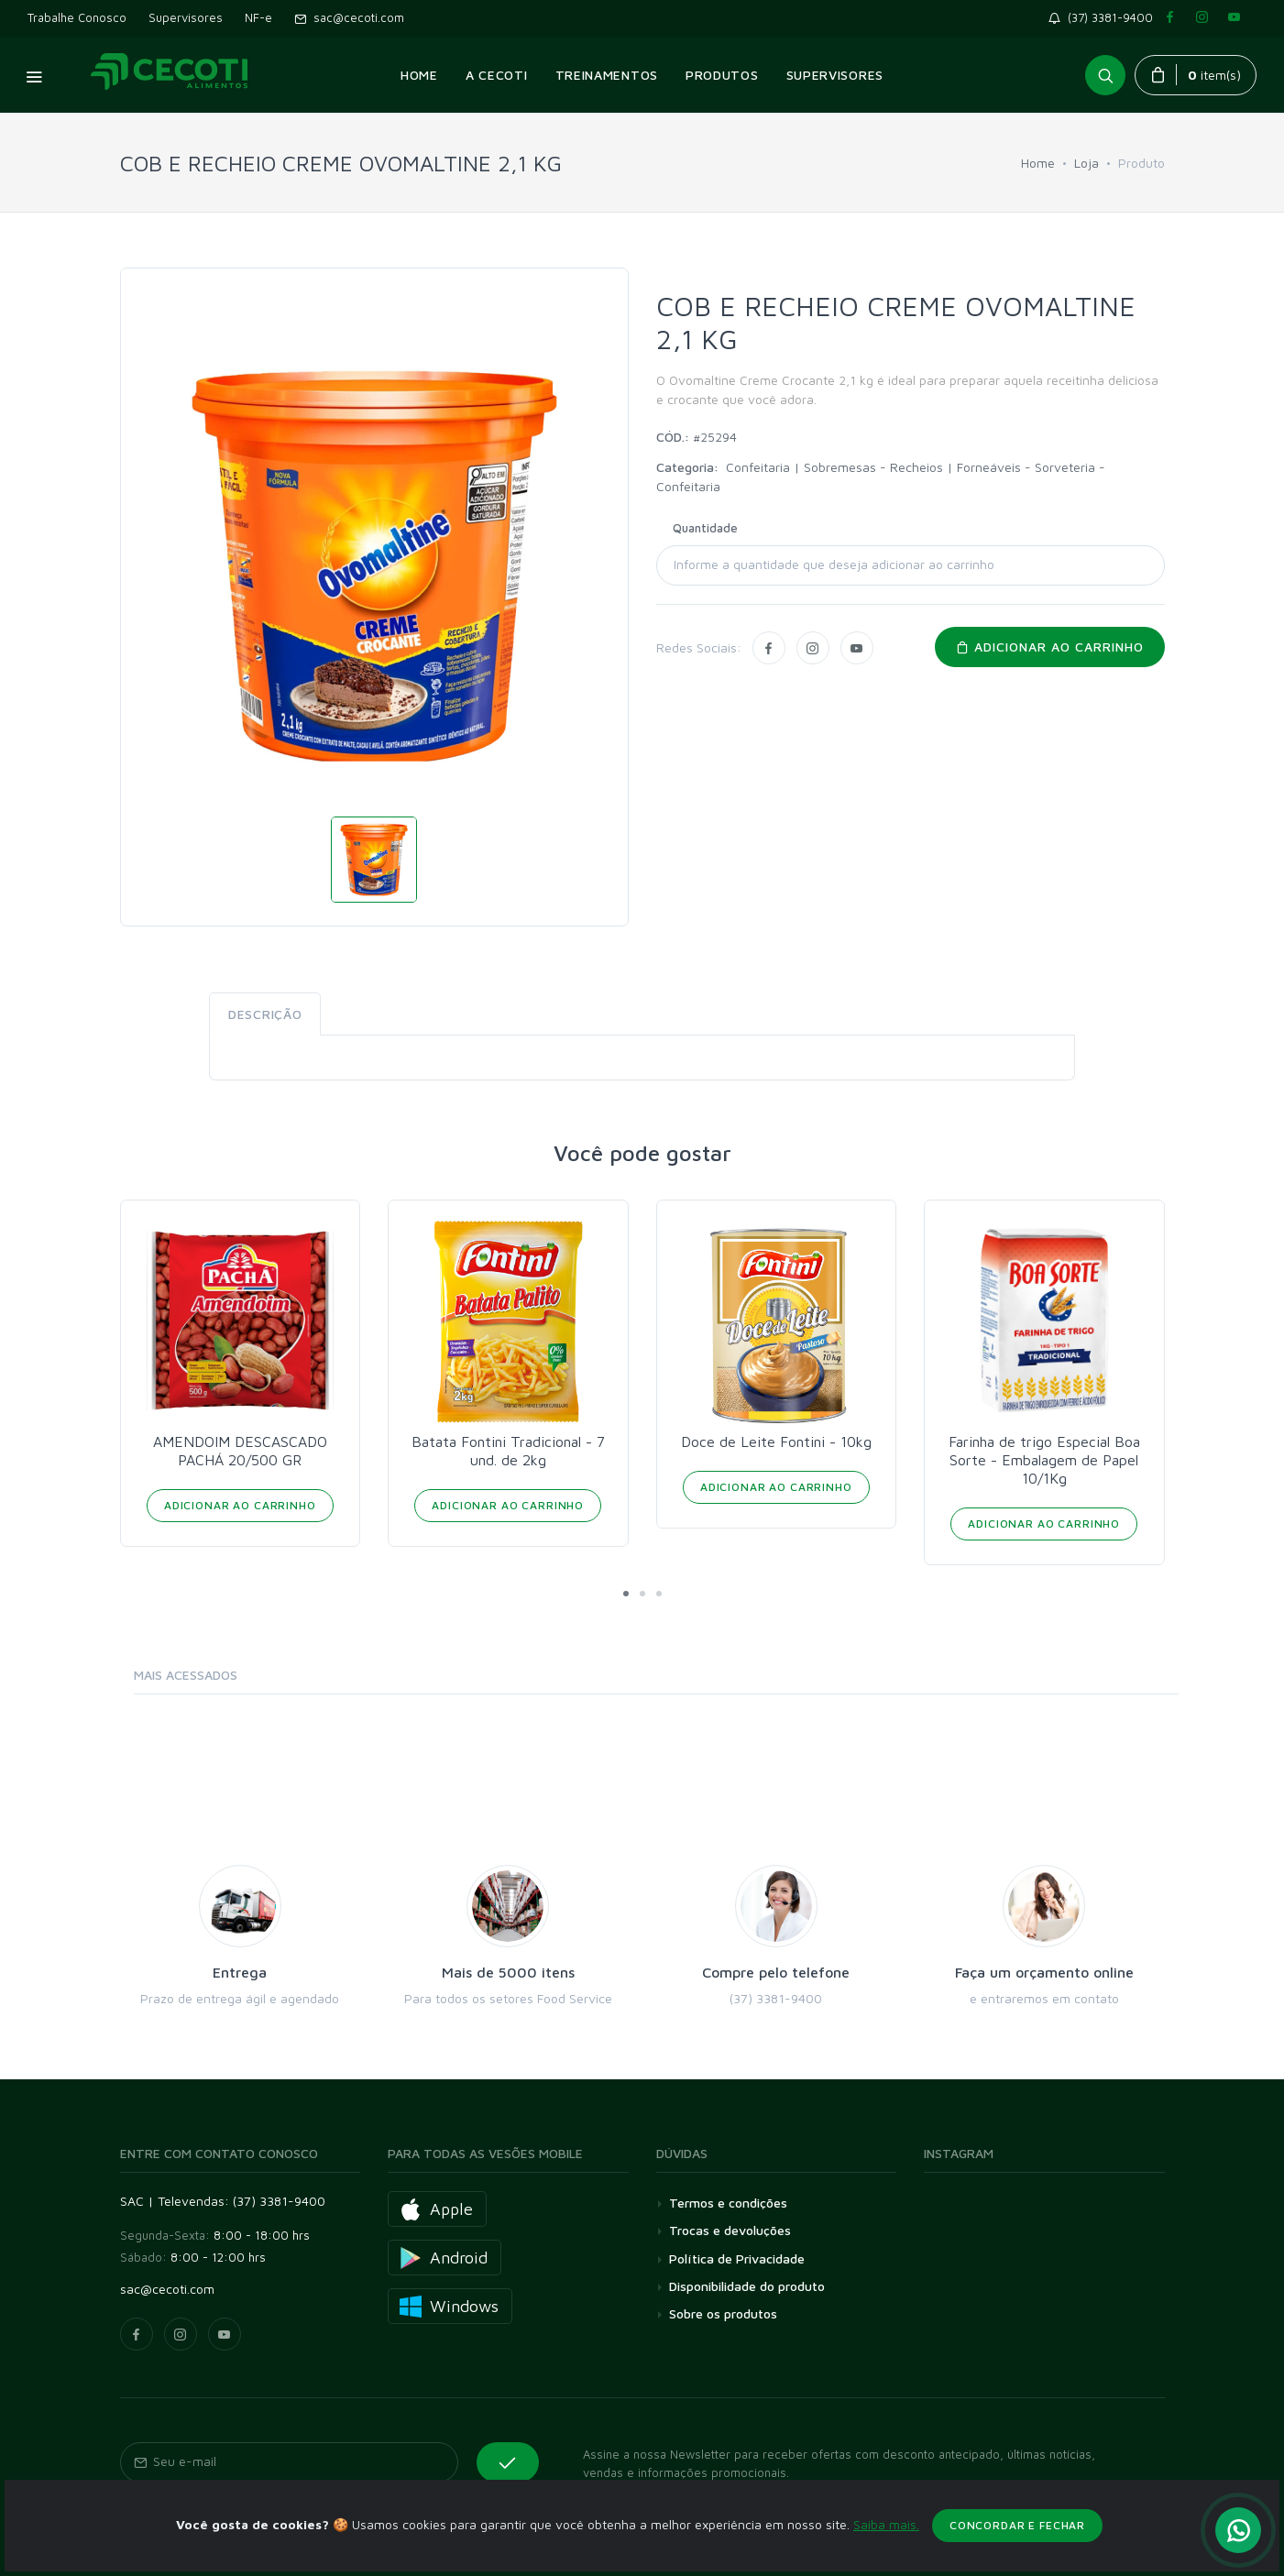 The height and width of the screenshot is (2576, 1284). Describe the element at coordinates (240, 1505) in the screenshot. I see `Adicionar ao Carrinho` at that location.